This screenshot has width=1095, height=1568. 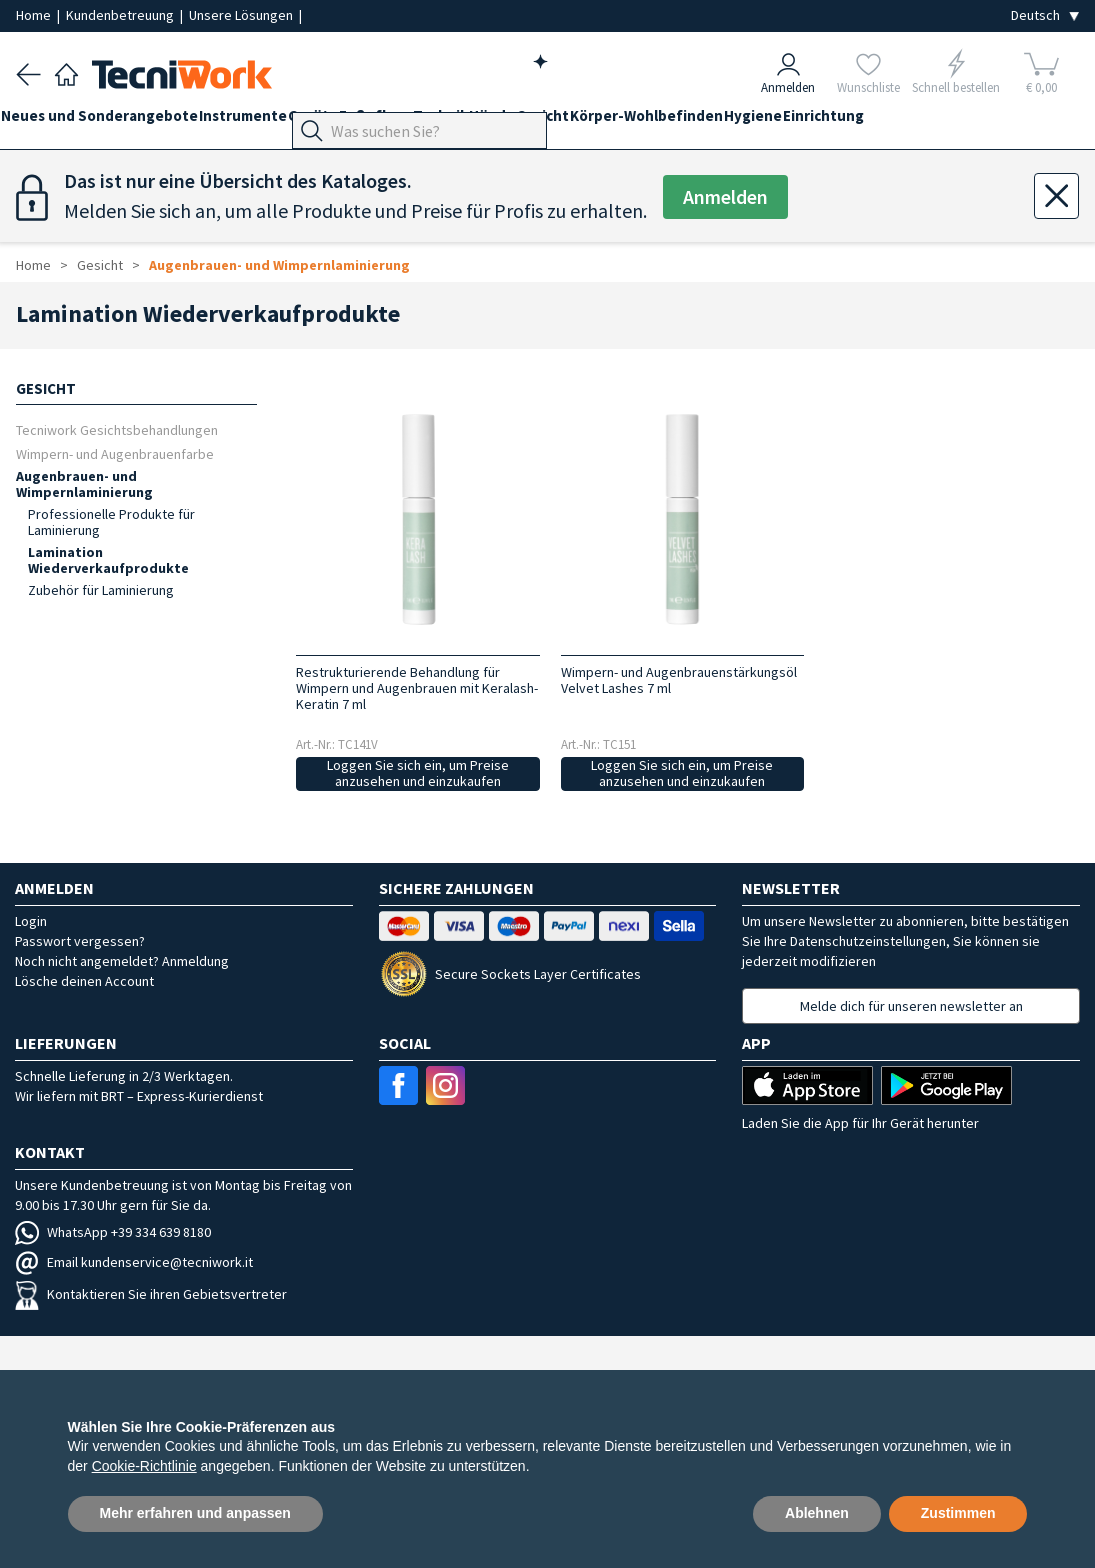 I want to click on Professionelle Produkte für Laminierung, so click(x=111, y=522).